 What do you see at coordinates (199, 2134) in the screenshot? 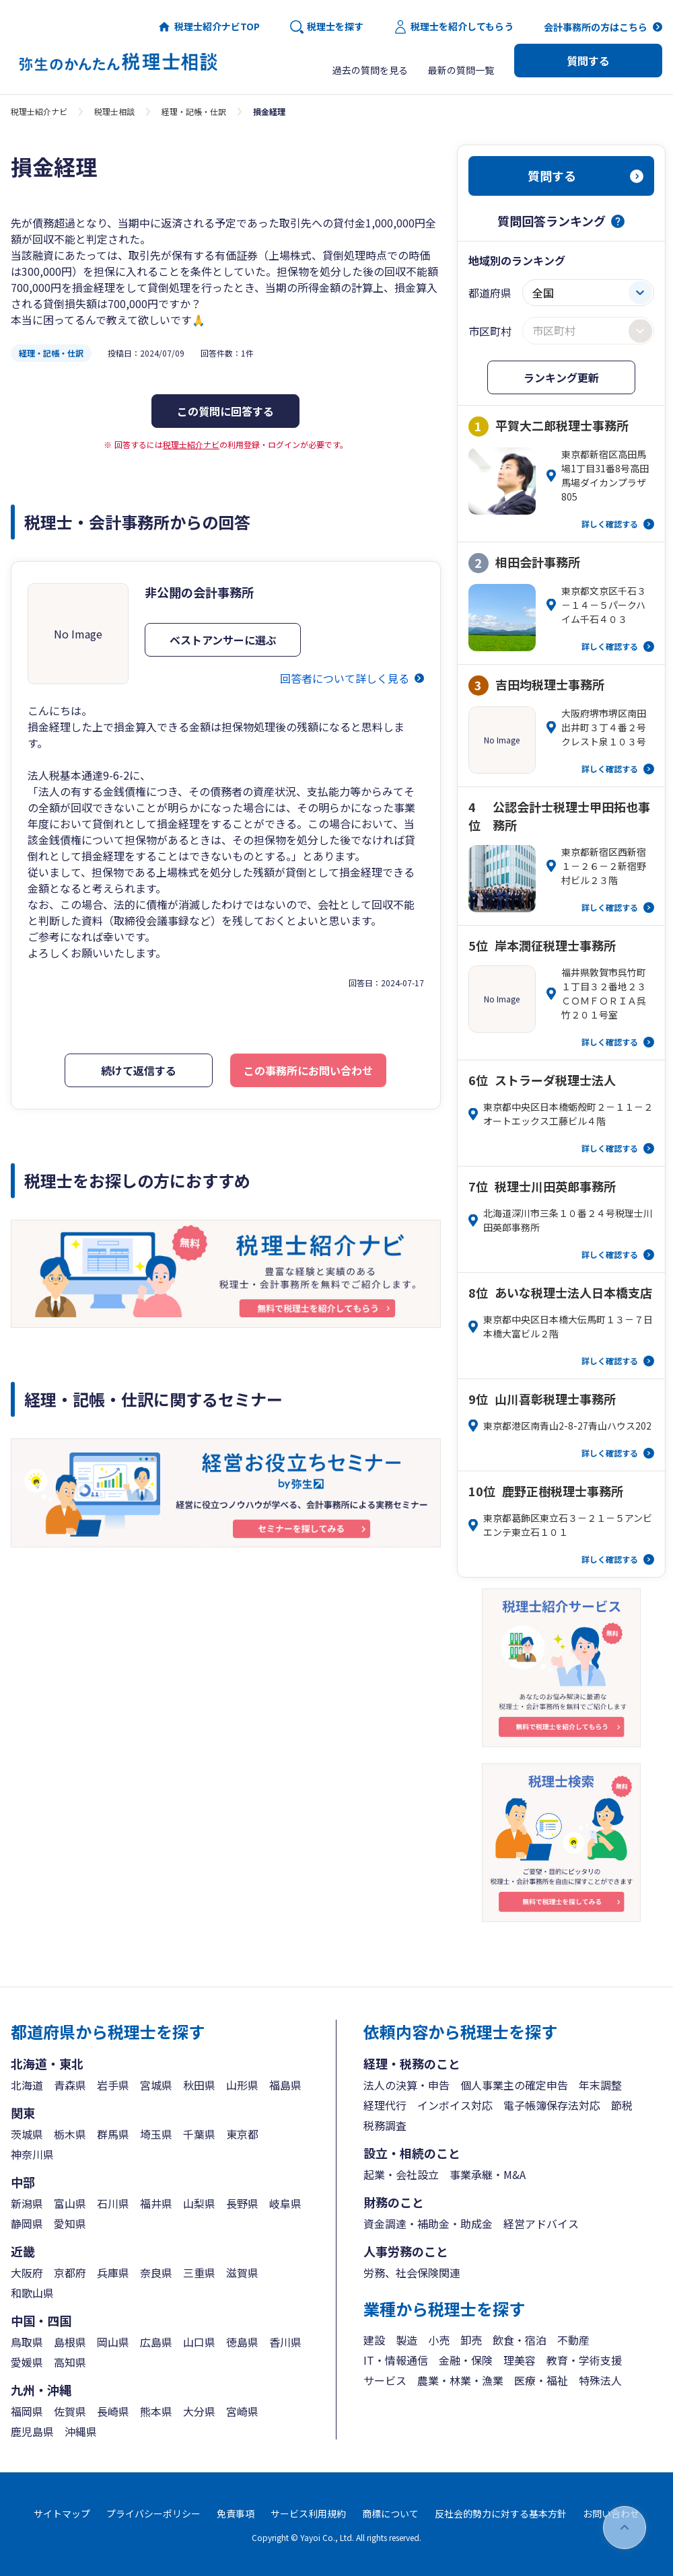
I see `千葉県` at bounding box center [199, 2134].